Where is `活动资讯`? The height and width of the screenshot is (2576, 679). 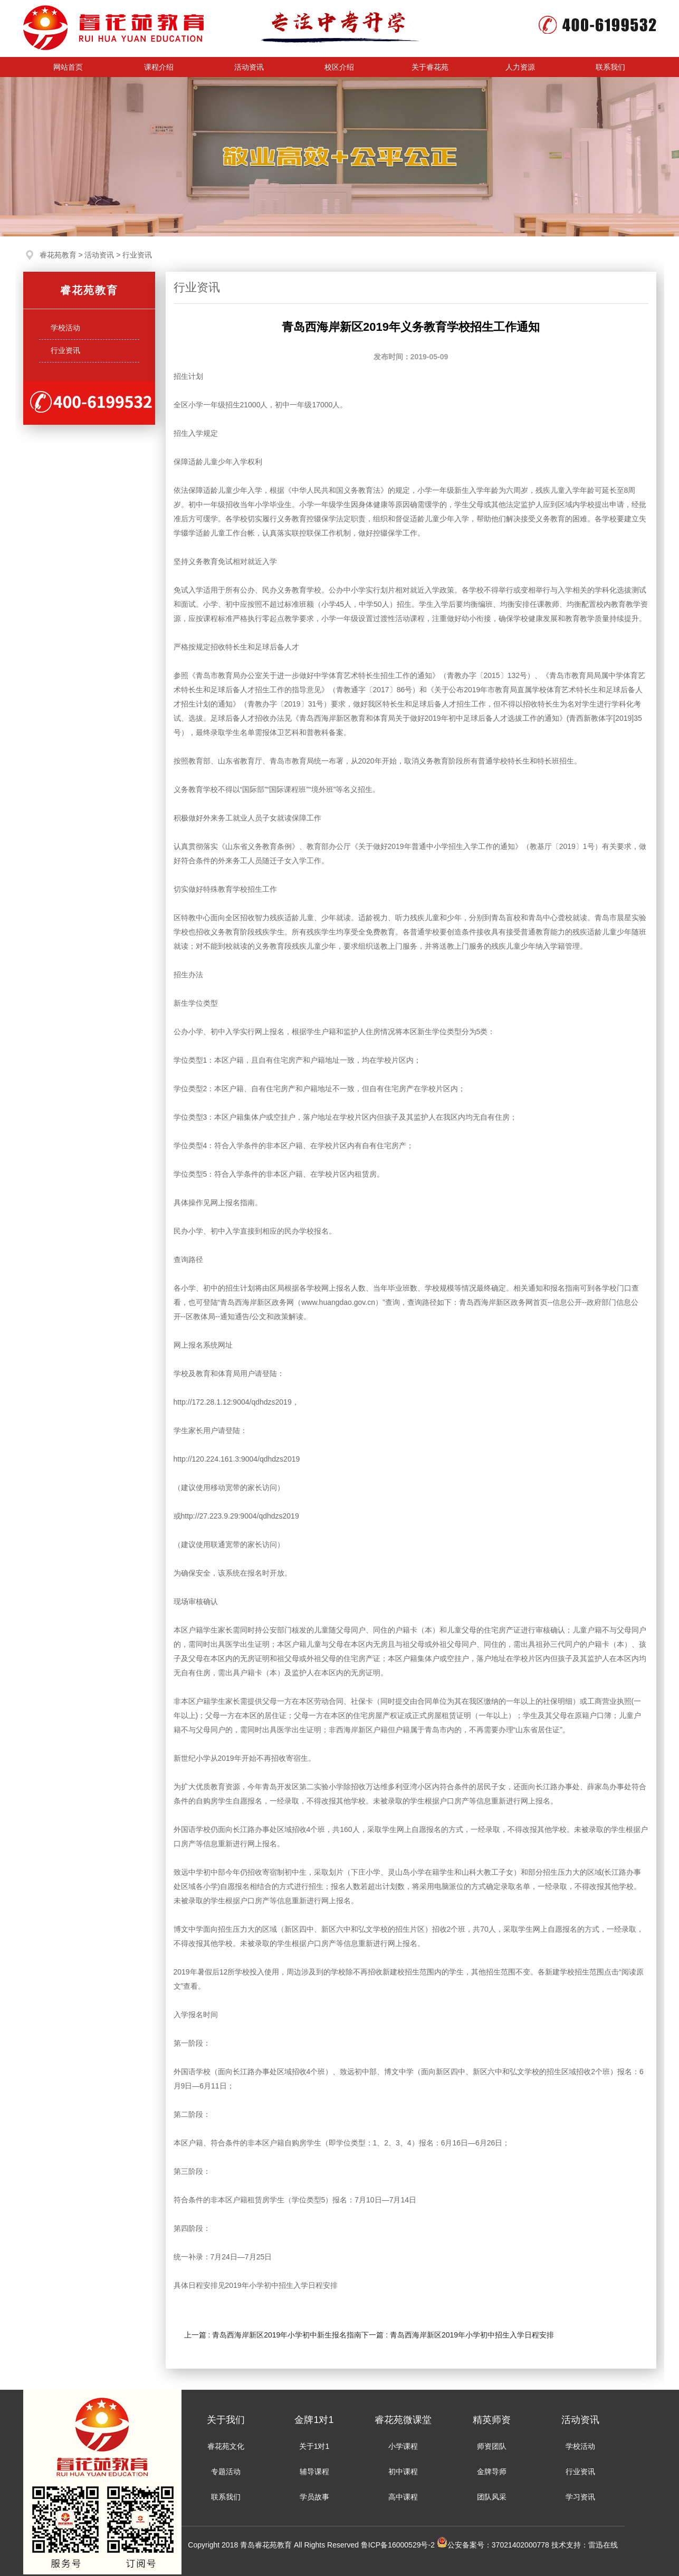
活动资讯 is located at coordinates (99, 255).